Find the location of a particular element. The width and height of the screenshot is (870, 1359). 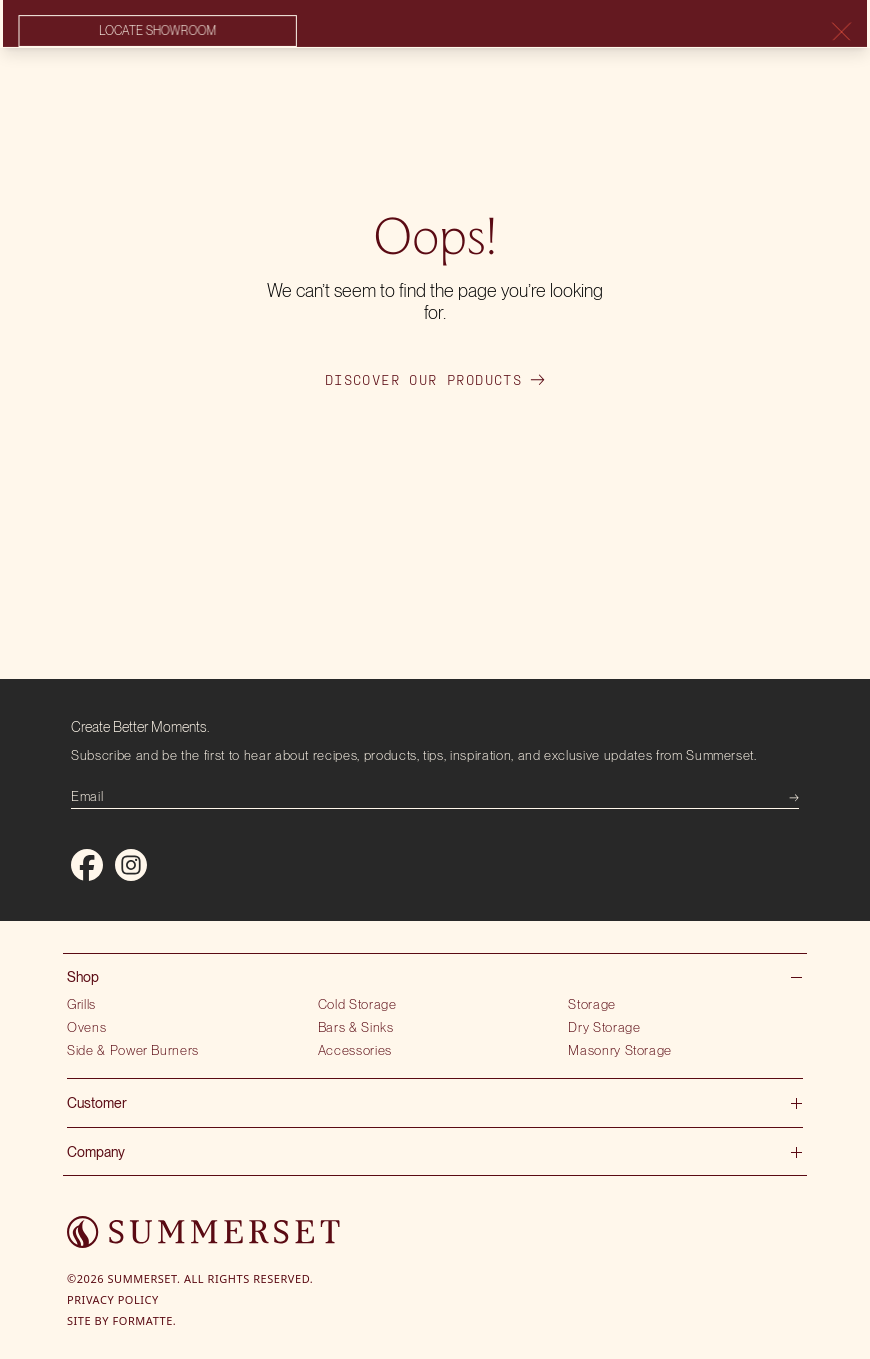

Grills is located at coordinates (81, 1004).